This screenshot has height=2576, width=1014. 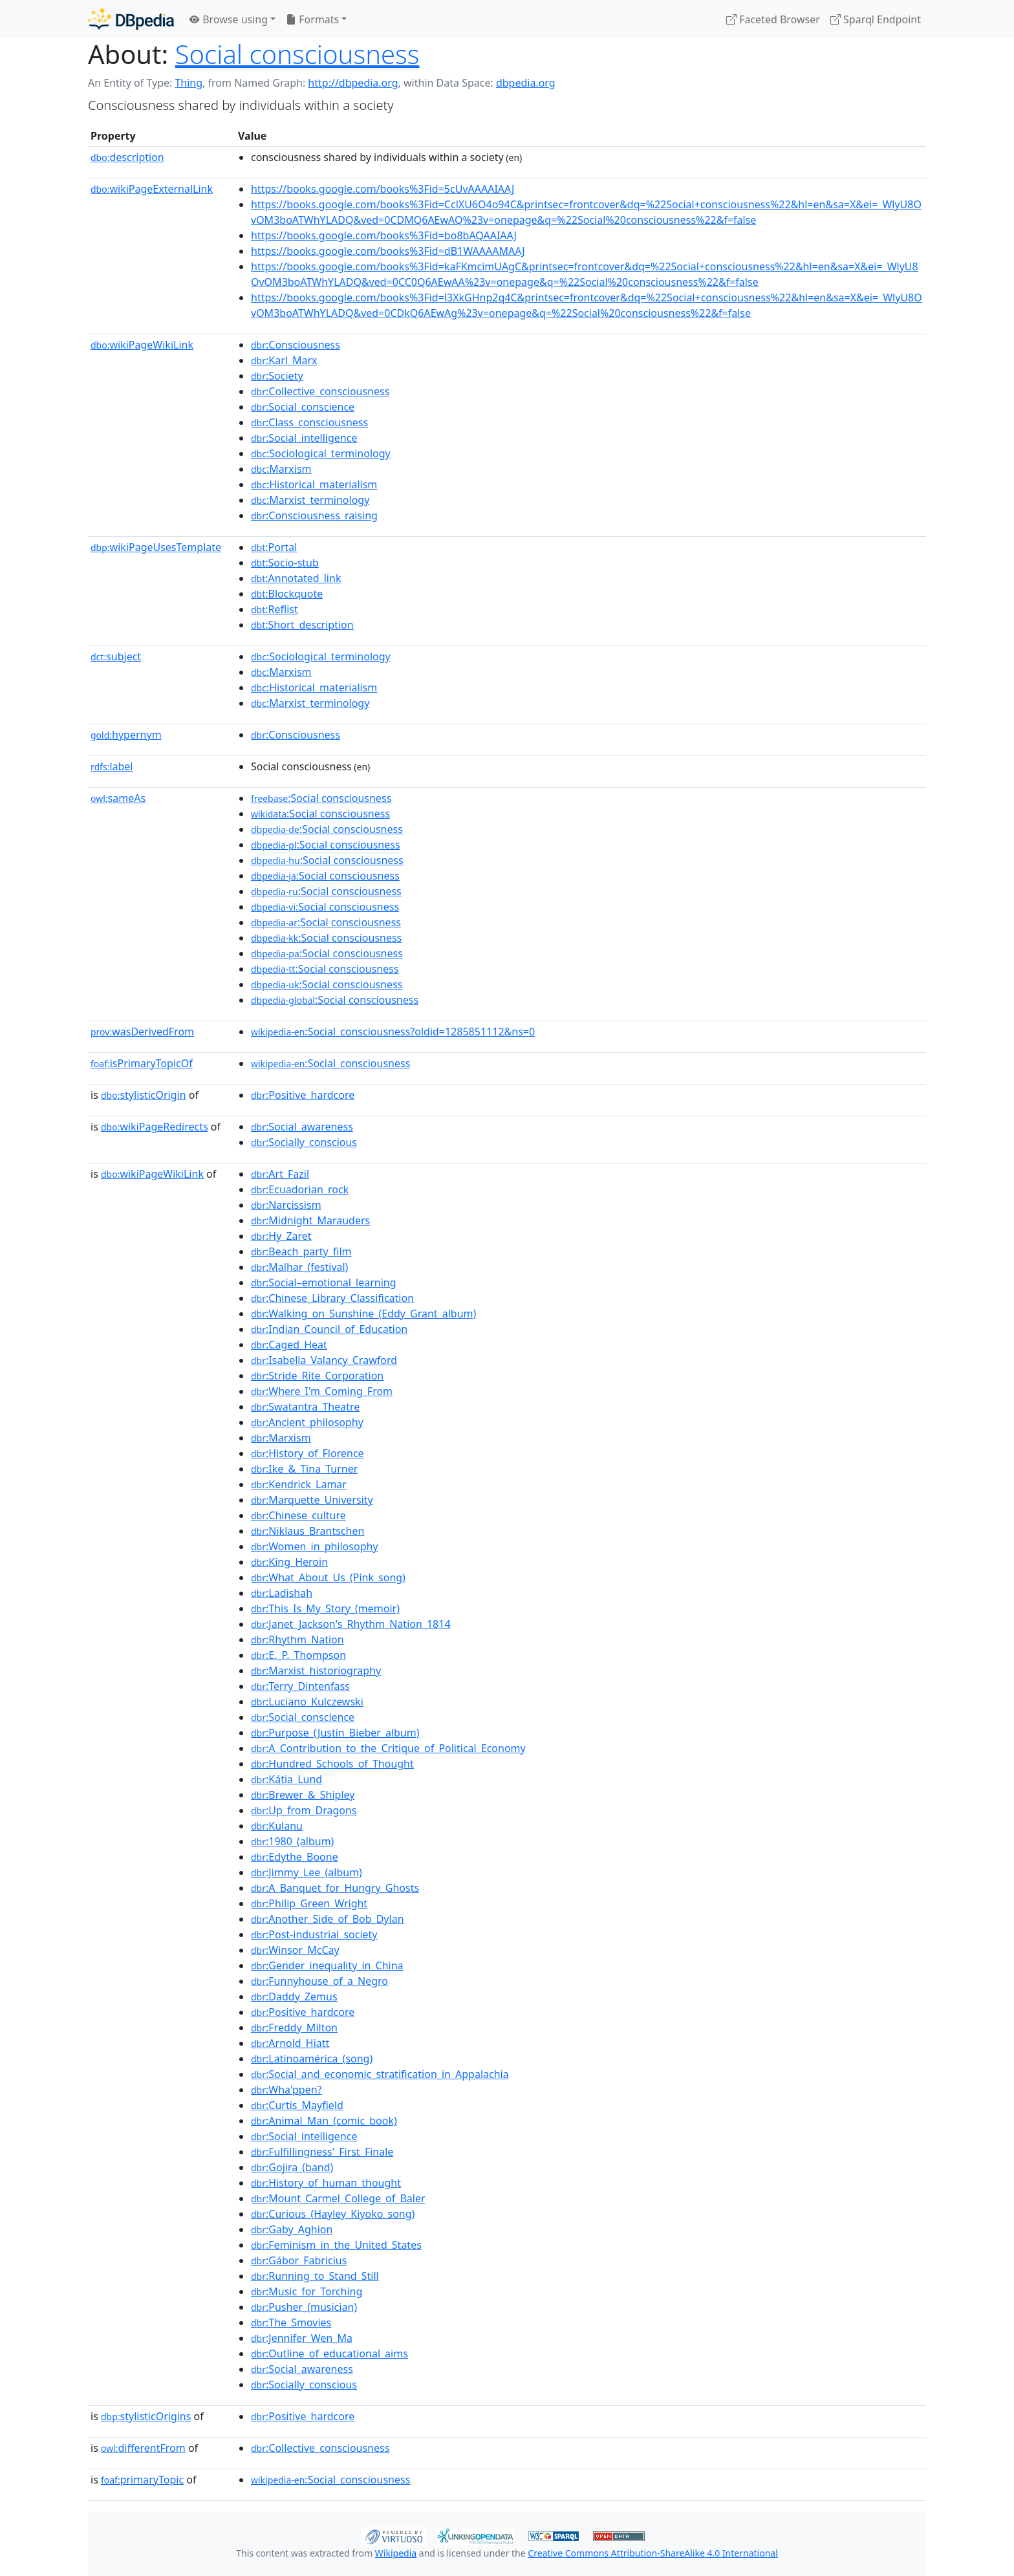 I want to click on https://books.google.com/books%3Fid=dB1WAAAAMAAJ, so click(x=388, y=251).